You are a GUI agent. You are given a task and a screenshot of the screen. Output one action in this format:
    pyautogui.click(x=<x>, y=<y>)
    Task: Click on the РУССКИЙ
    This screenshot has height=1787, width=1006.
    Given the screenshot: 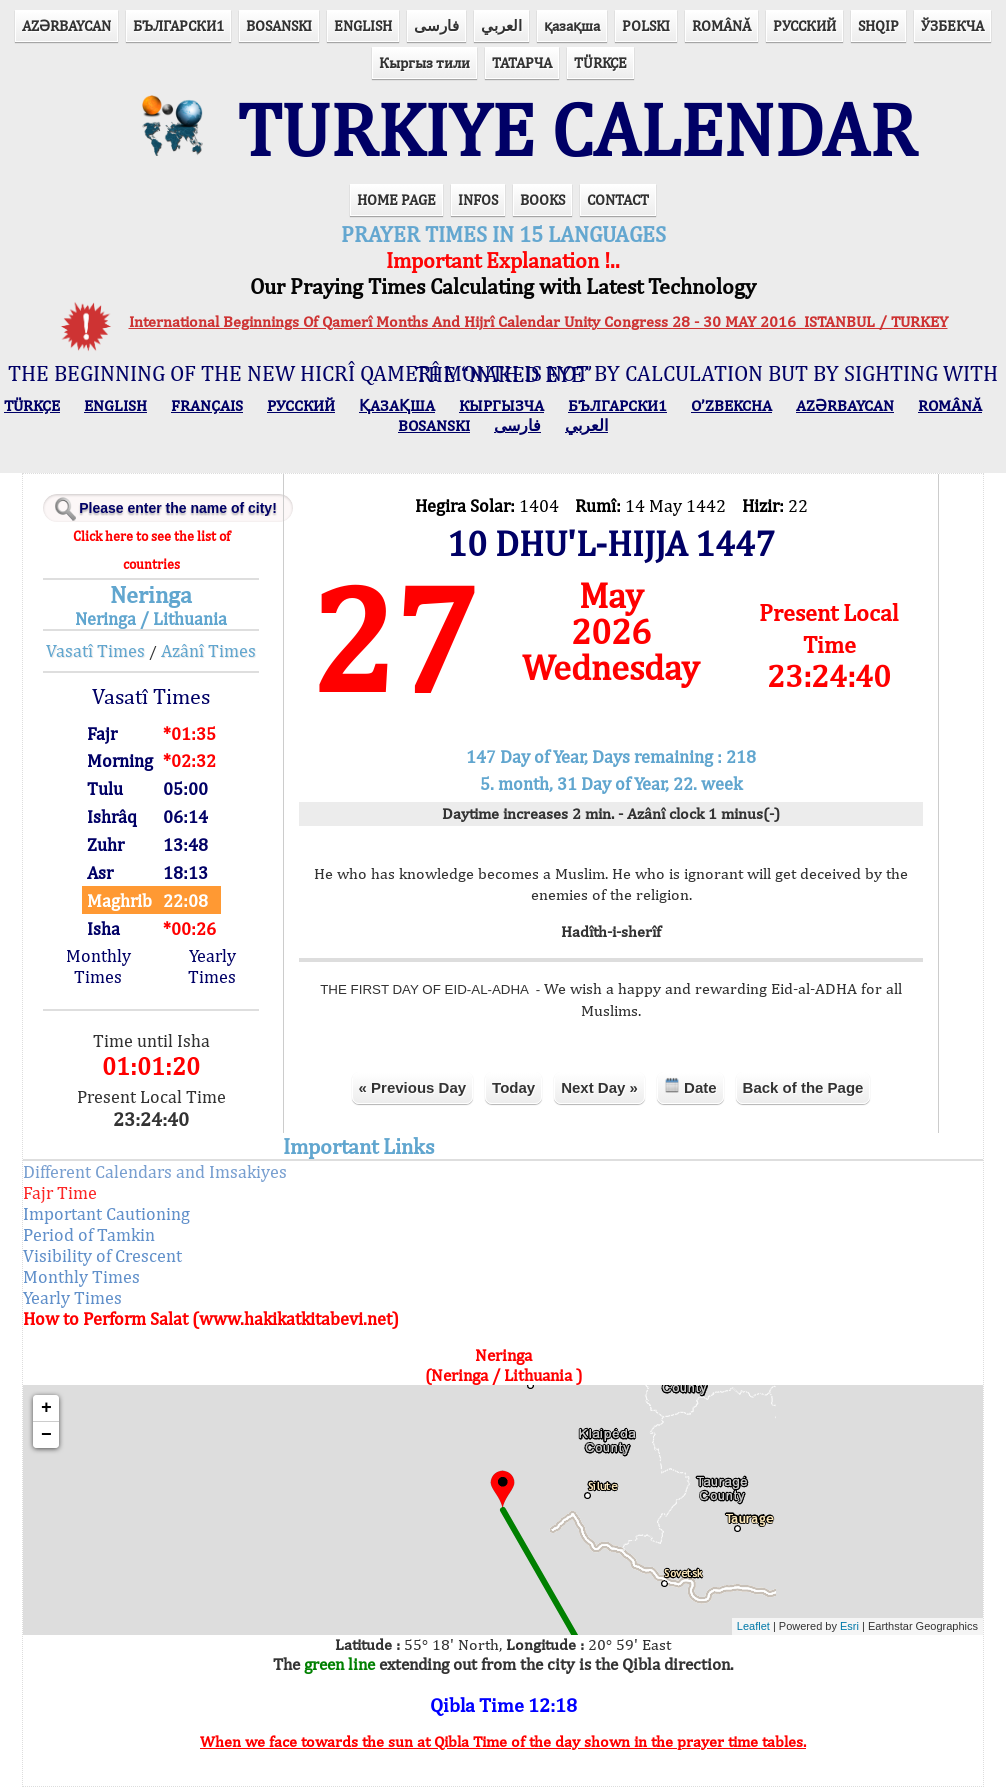 What is the action you would take?
    pyautogui.click(x=804, y=25)
    